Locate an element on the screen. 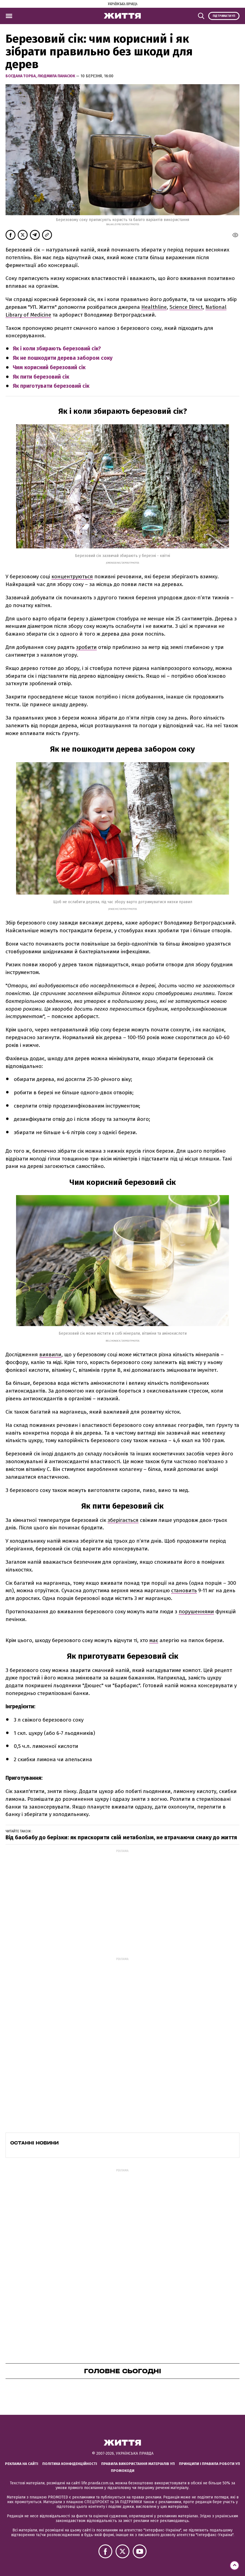 The height and width of the screenshot is (2576, 245). Останні новини is located at coordinates (34, 2143).